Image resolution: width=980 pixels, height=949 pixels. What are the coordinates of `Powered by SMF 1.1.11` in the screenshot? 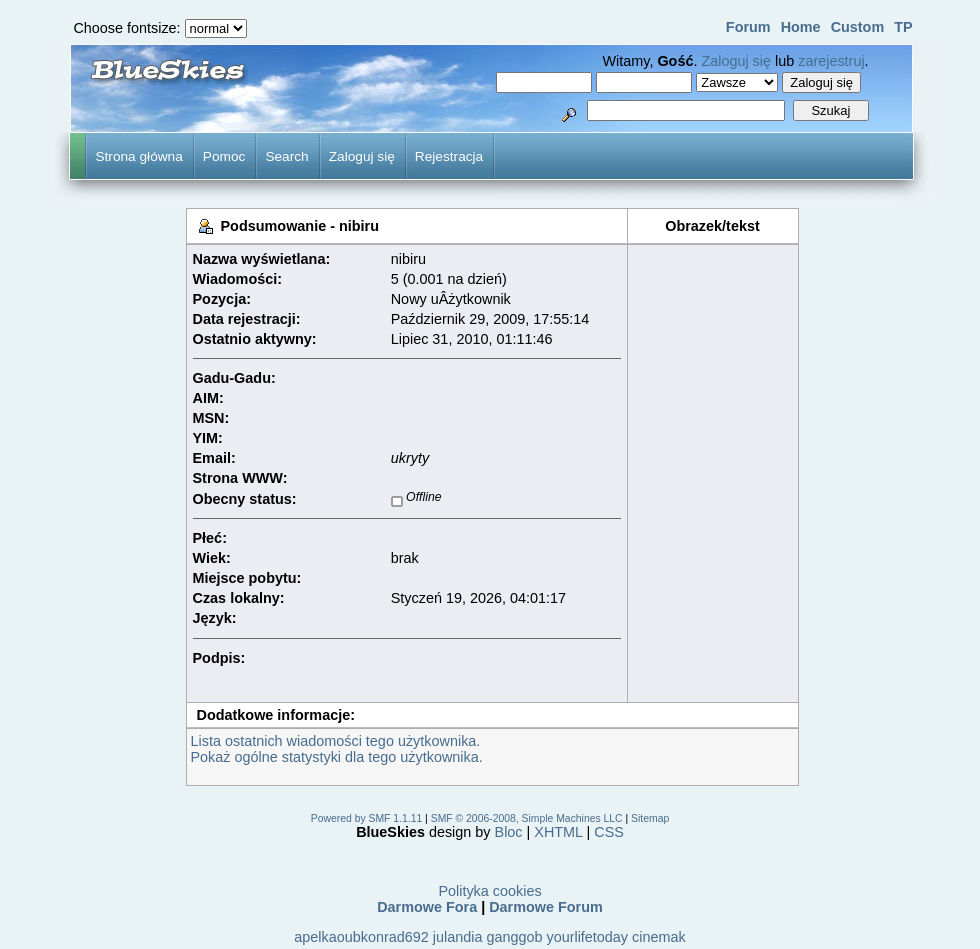 It's located at (366, 818).